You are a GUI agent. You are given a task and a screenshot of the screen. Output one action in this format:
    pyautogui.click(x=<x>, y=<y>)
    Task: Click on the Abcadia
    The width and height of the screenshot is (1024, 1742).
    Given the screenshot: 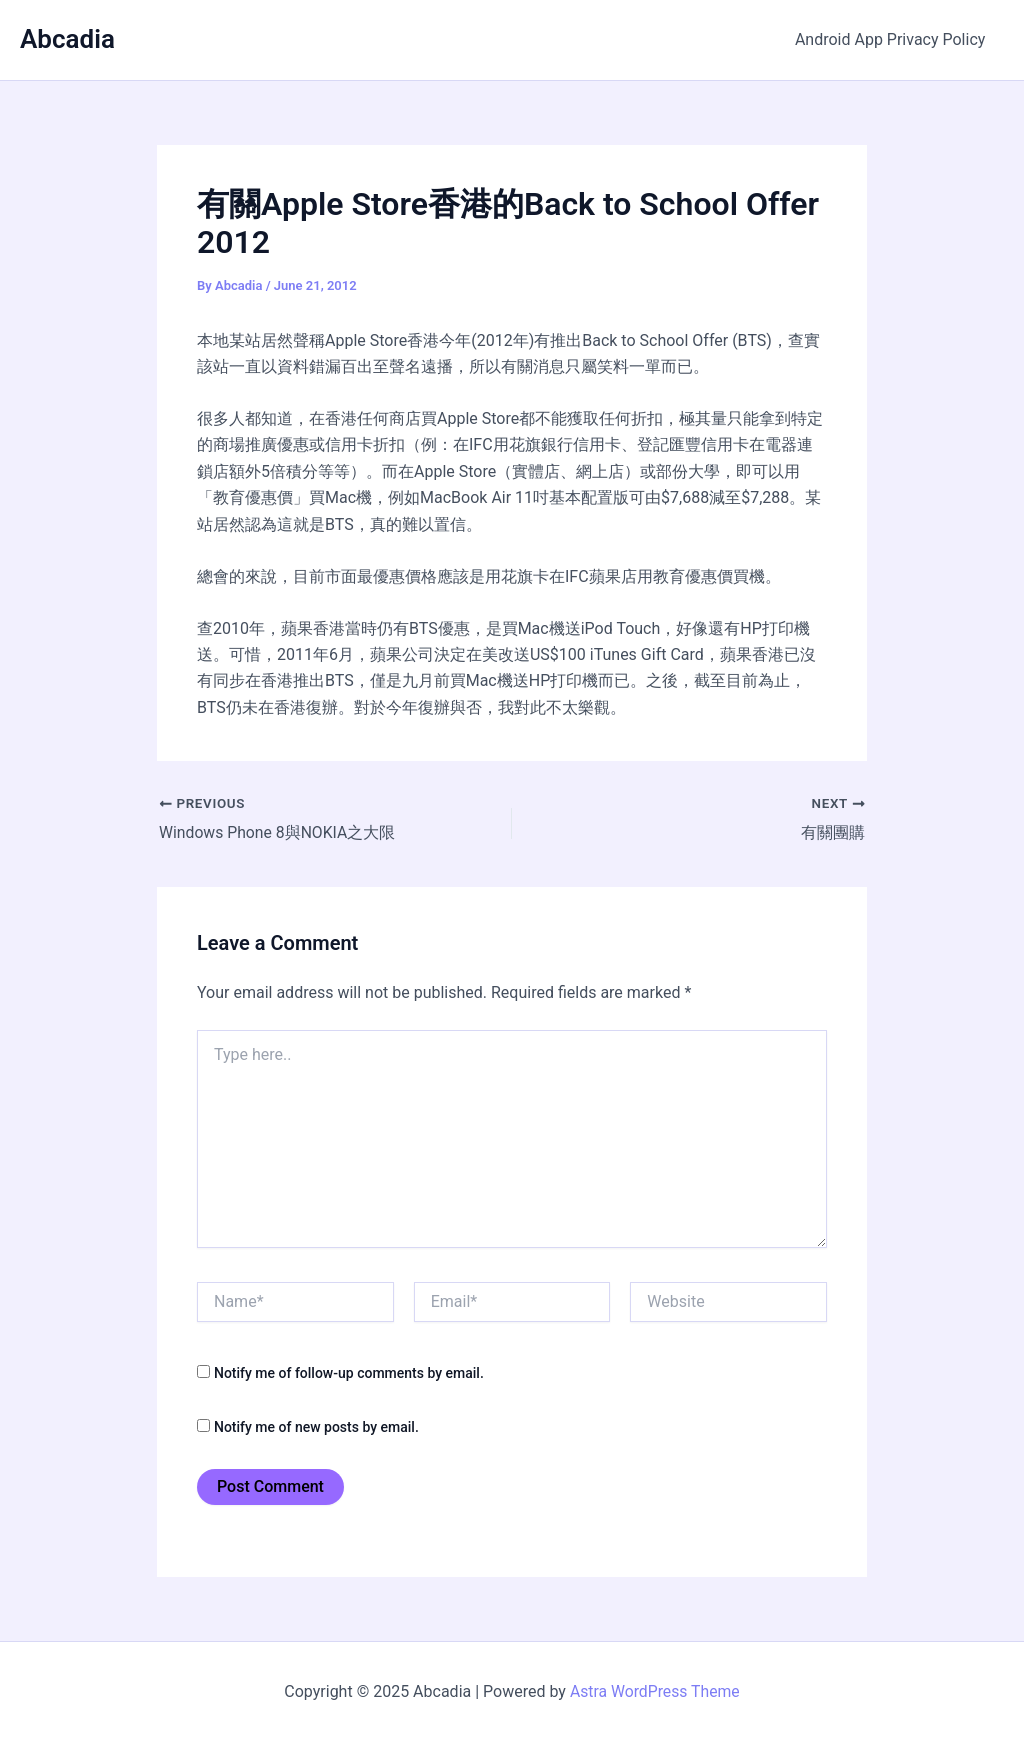 What is the action you would take?
    pyautogui.click(x=67, y=39)
    